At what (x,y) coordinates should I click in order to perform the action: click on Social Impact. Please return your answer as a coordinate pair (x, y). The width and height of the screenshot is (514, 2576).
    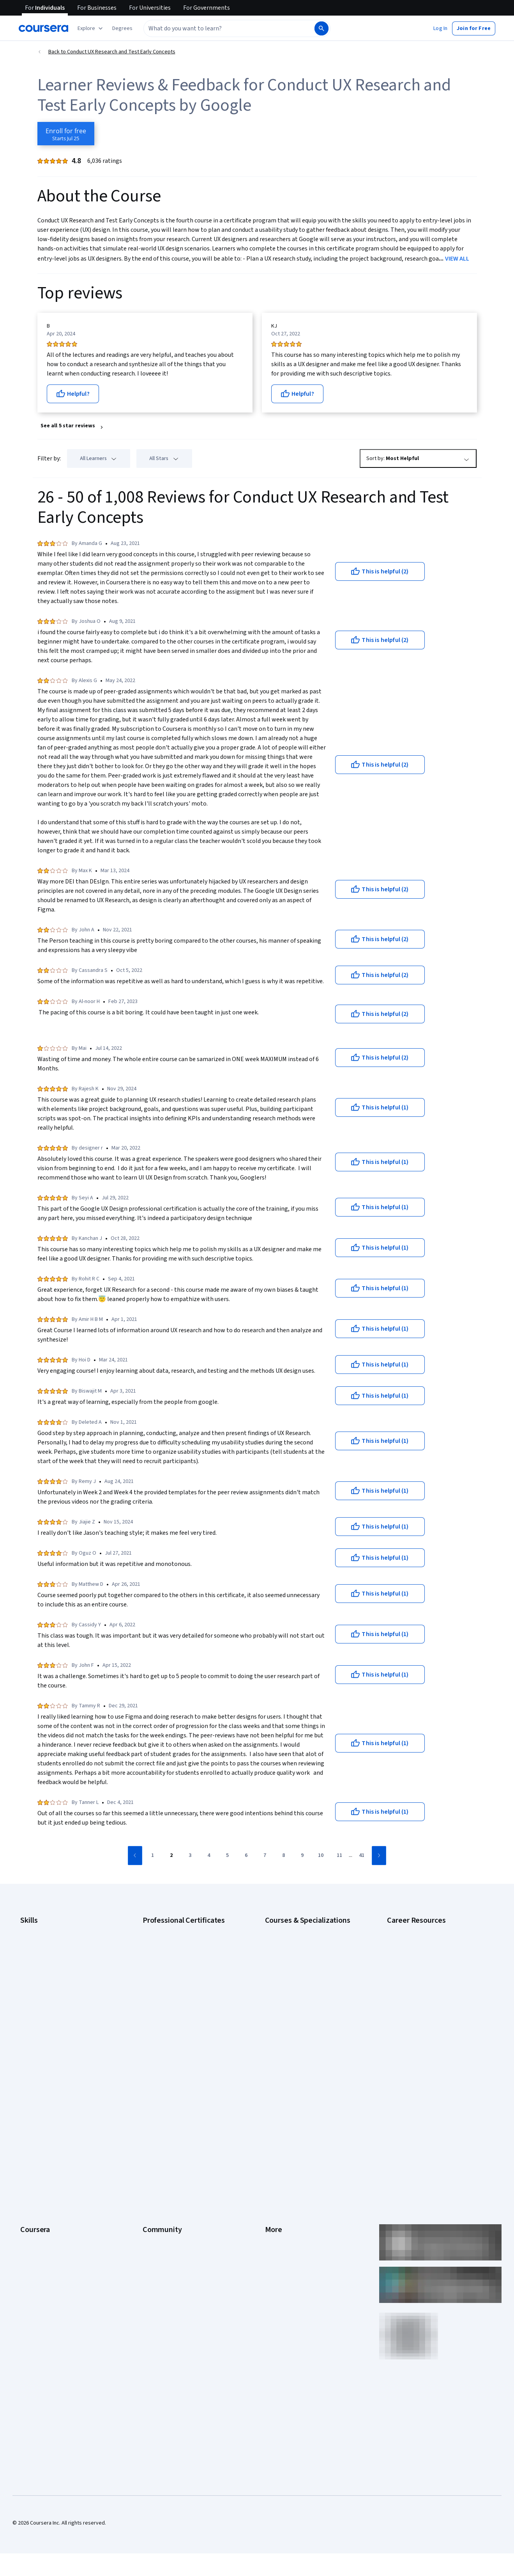
    Looking at the image, I should click on (35, 2247).